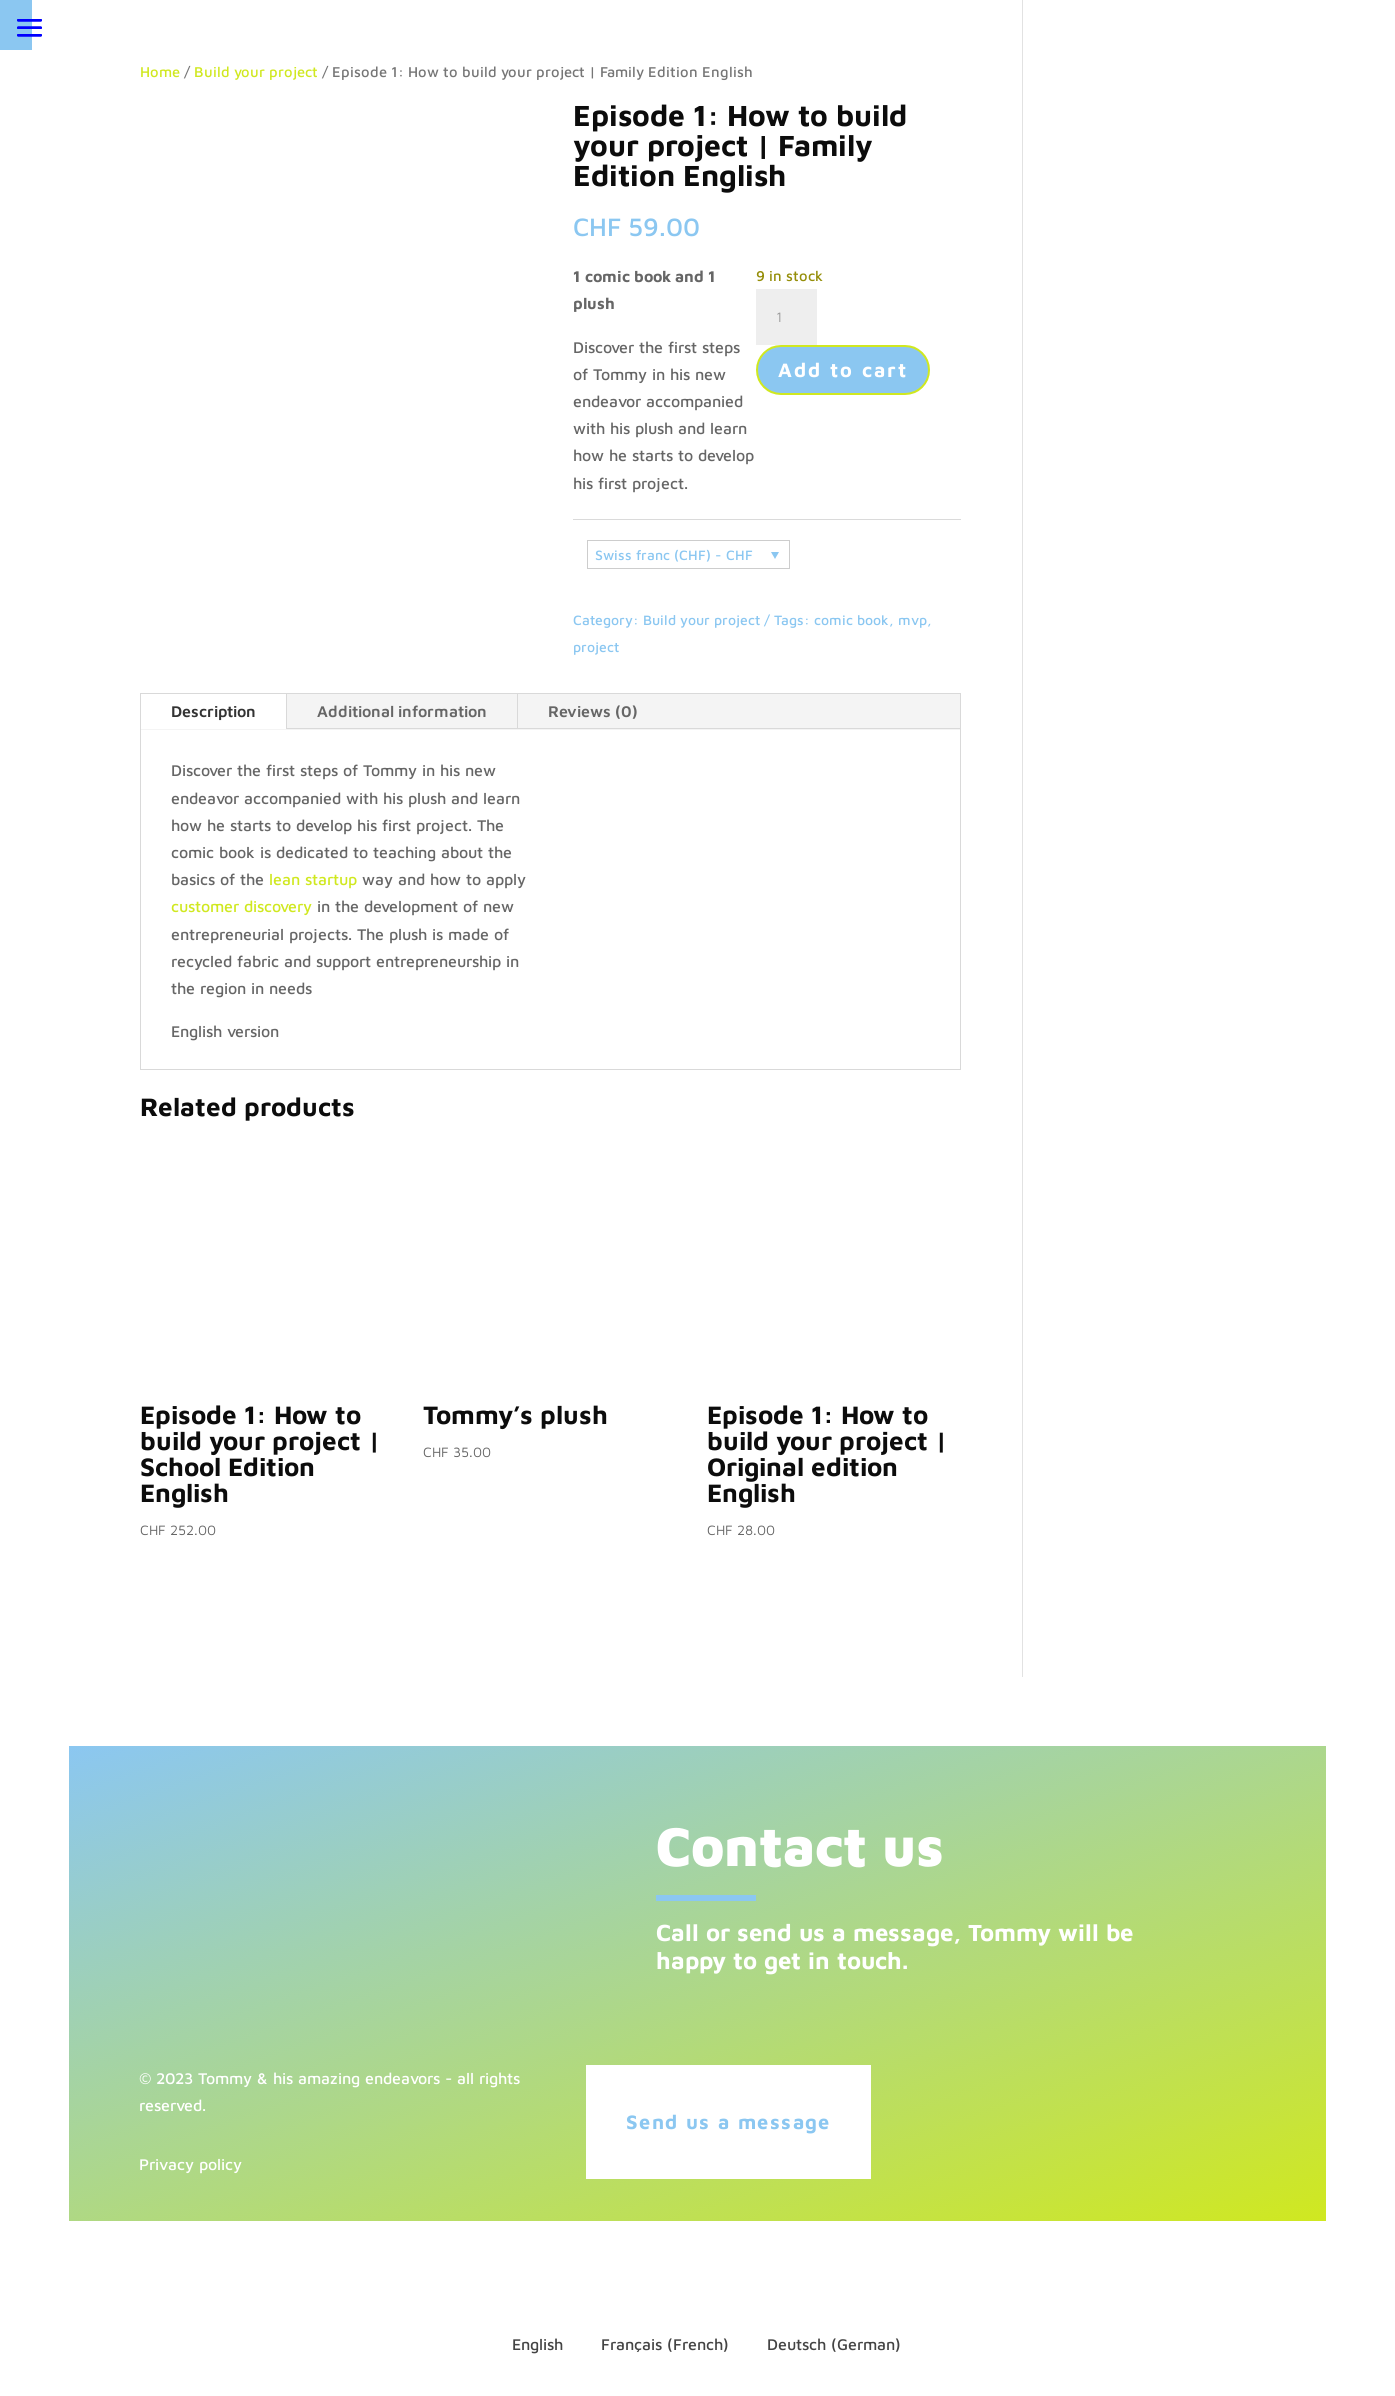  I want to click on Additional information, so click(402, 711).